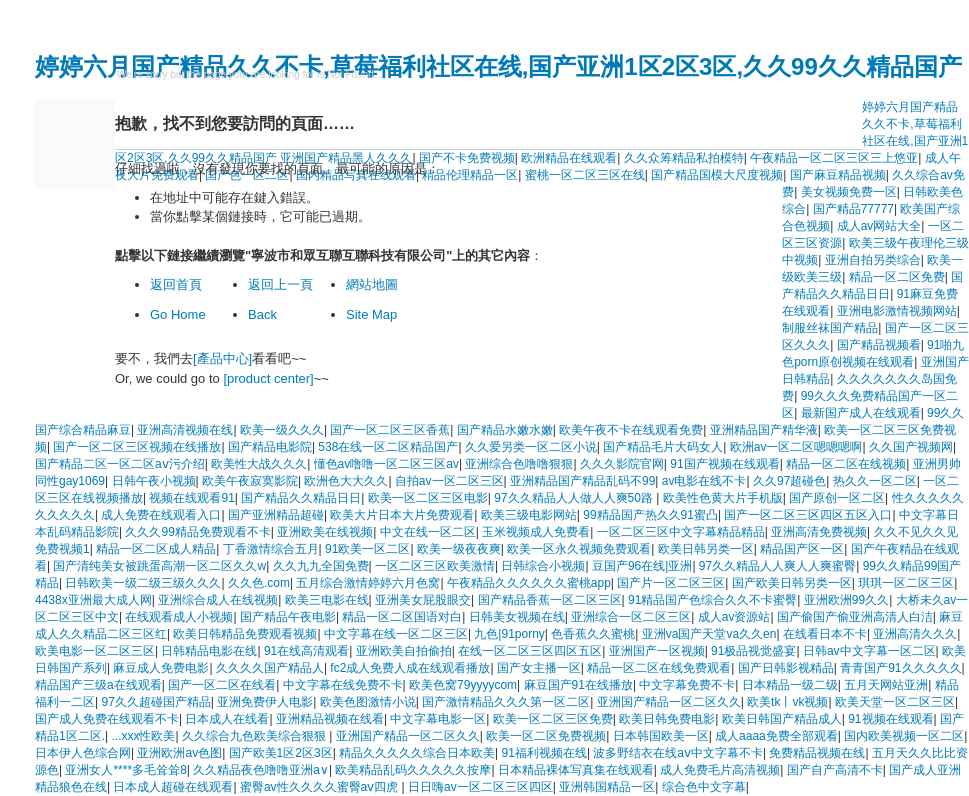  What do you see at coordinates (282, 430) in the screenshot?
I see `欧美一级久久久` at bounding box center [282, 430].